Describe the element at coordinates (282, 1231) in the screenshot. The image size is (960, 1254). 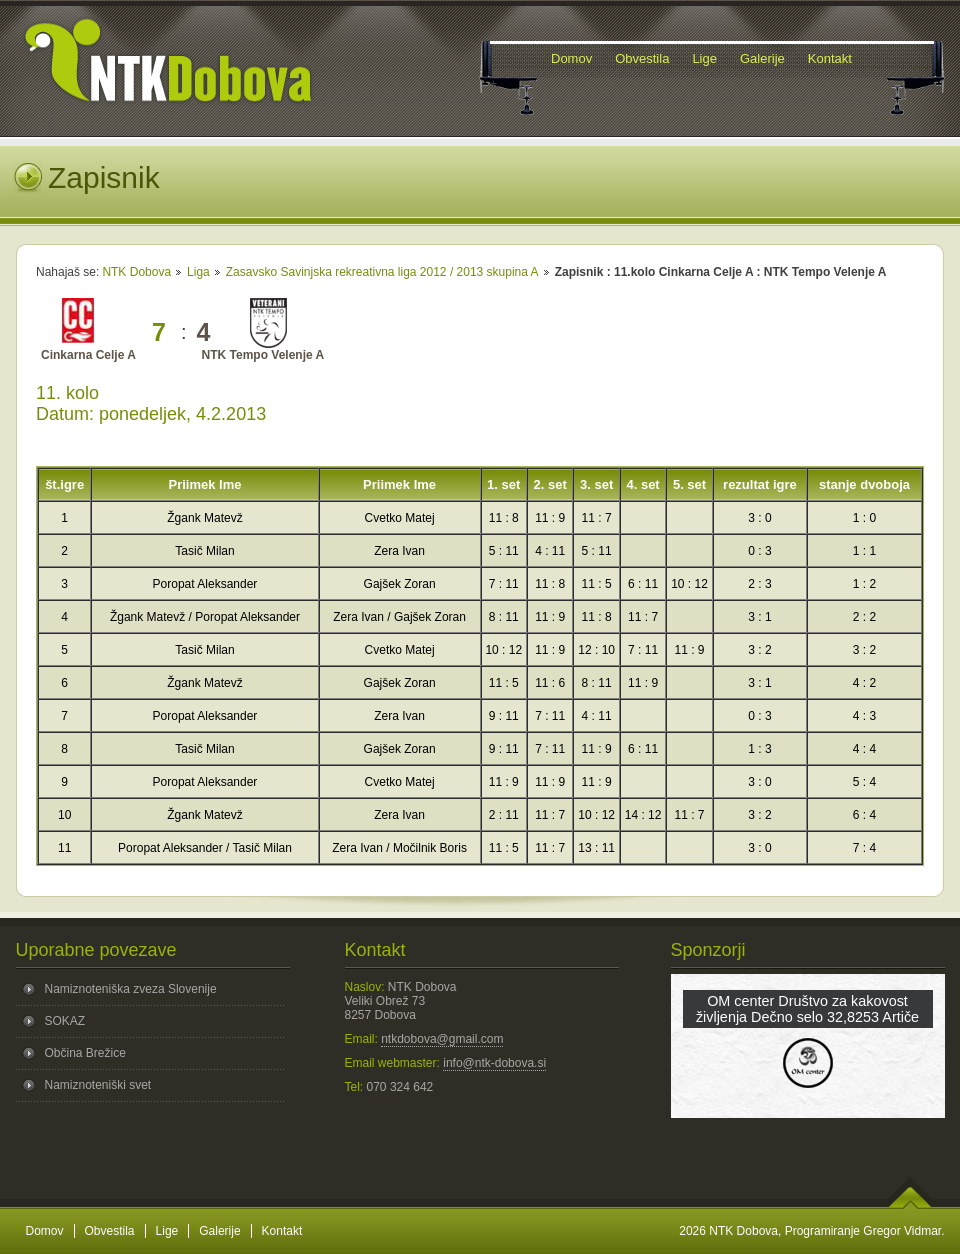
I see `Kontakt` at that location.